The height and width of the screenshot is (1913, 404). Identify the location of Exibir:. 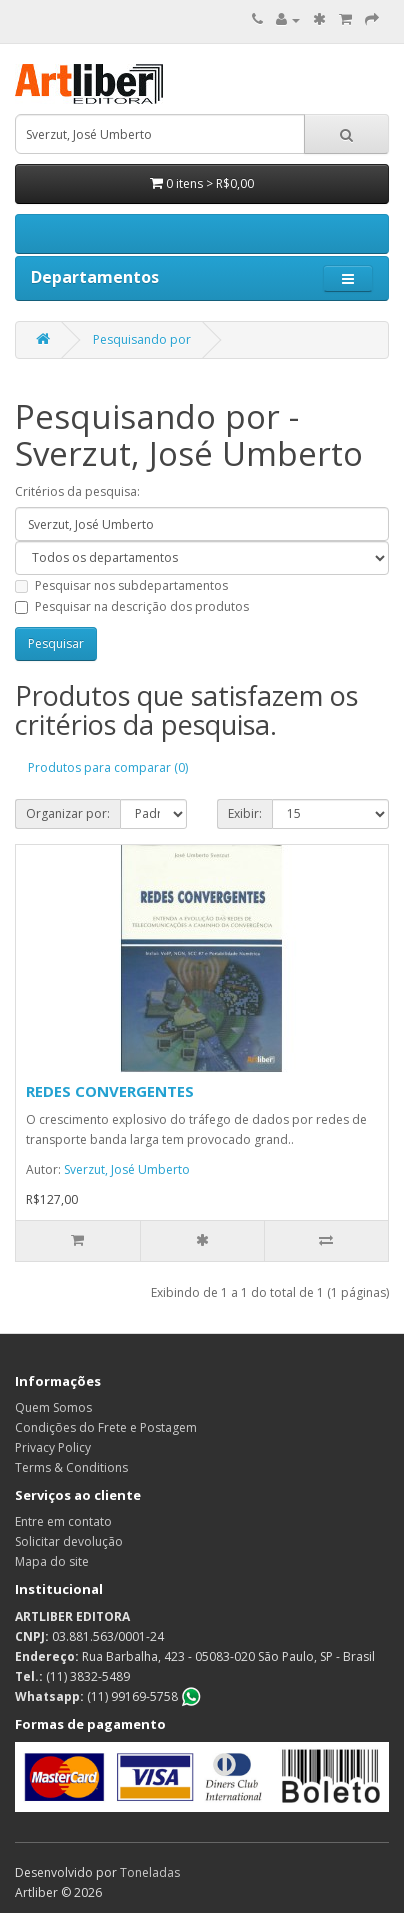
(245, 813).